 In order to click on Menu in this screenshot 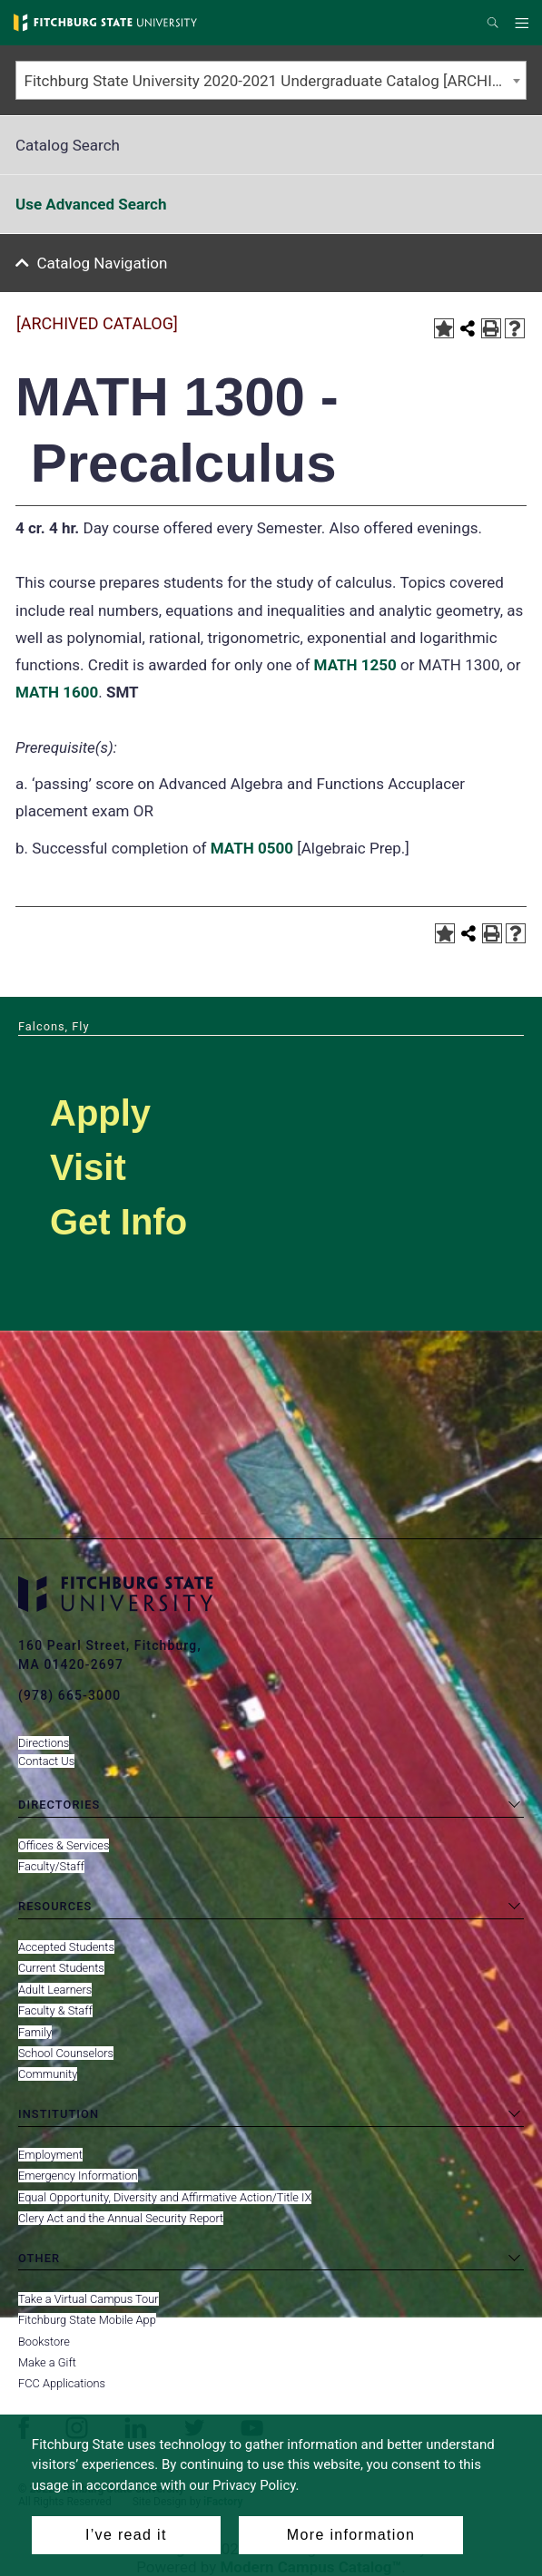, I will do `click(524, 23)`.